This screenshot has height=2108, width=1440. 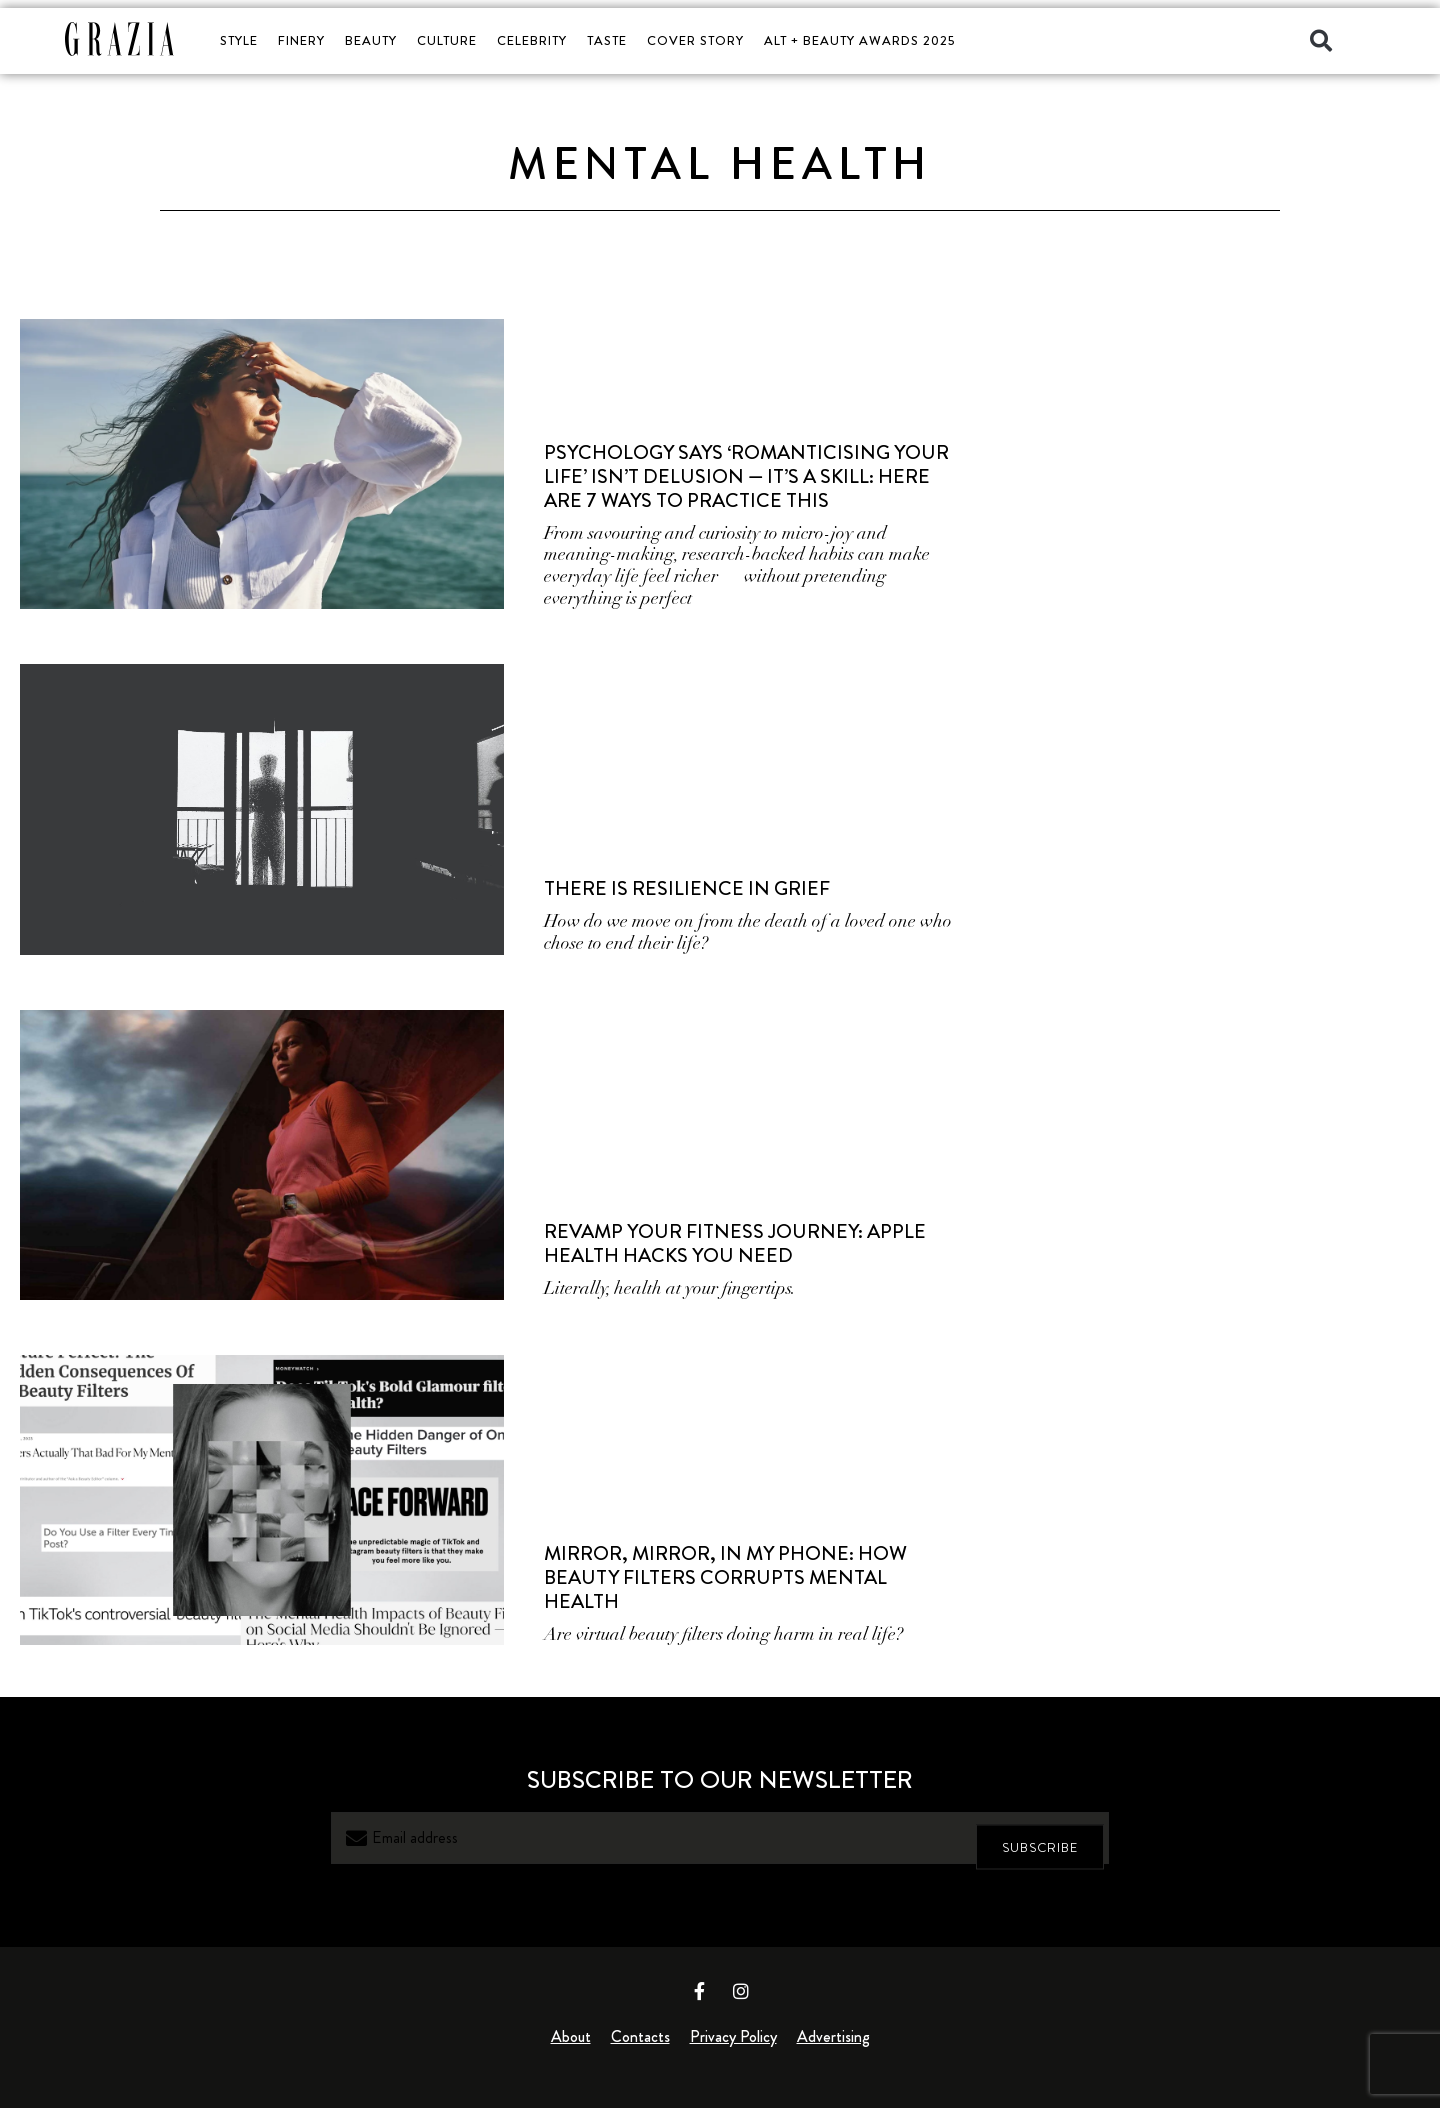 What do you see at coordinates (447, 40) in the screenshot?
I see `CULTURE` at bounding box center [447, 40].